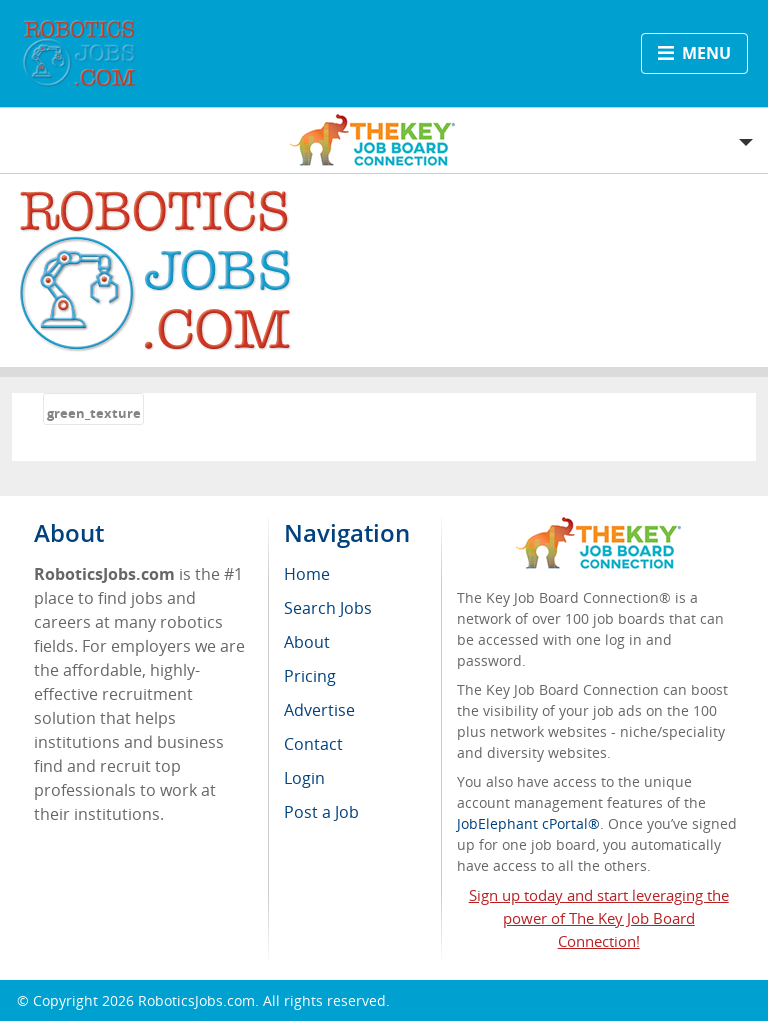  Describe the element at coordinates (94, 413) in the screenshot. I see `green_texture` at that location.